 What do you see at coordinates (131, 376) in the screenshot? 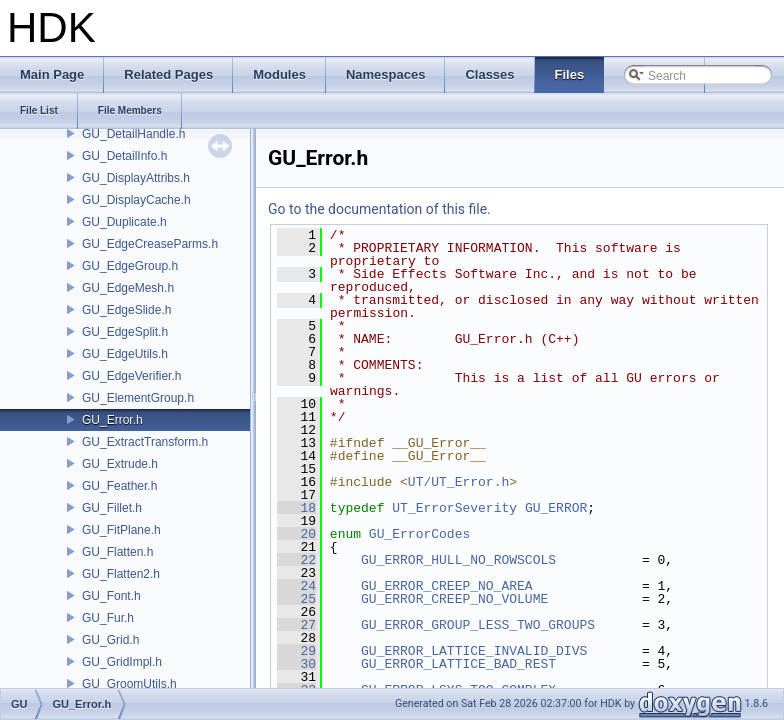
I see `GU_EdgeVerifier.h` at bounding box center [131, 376].